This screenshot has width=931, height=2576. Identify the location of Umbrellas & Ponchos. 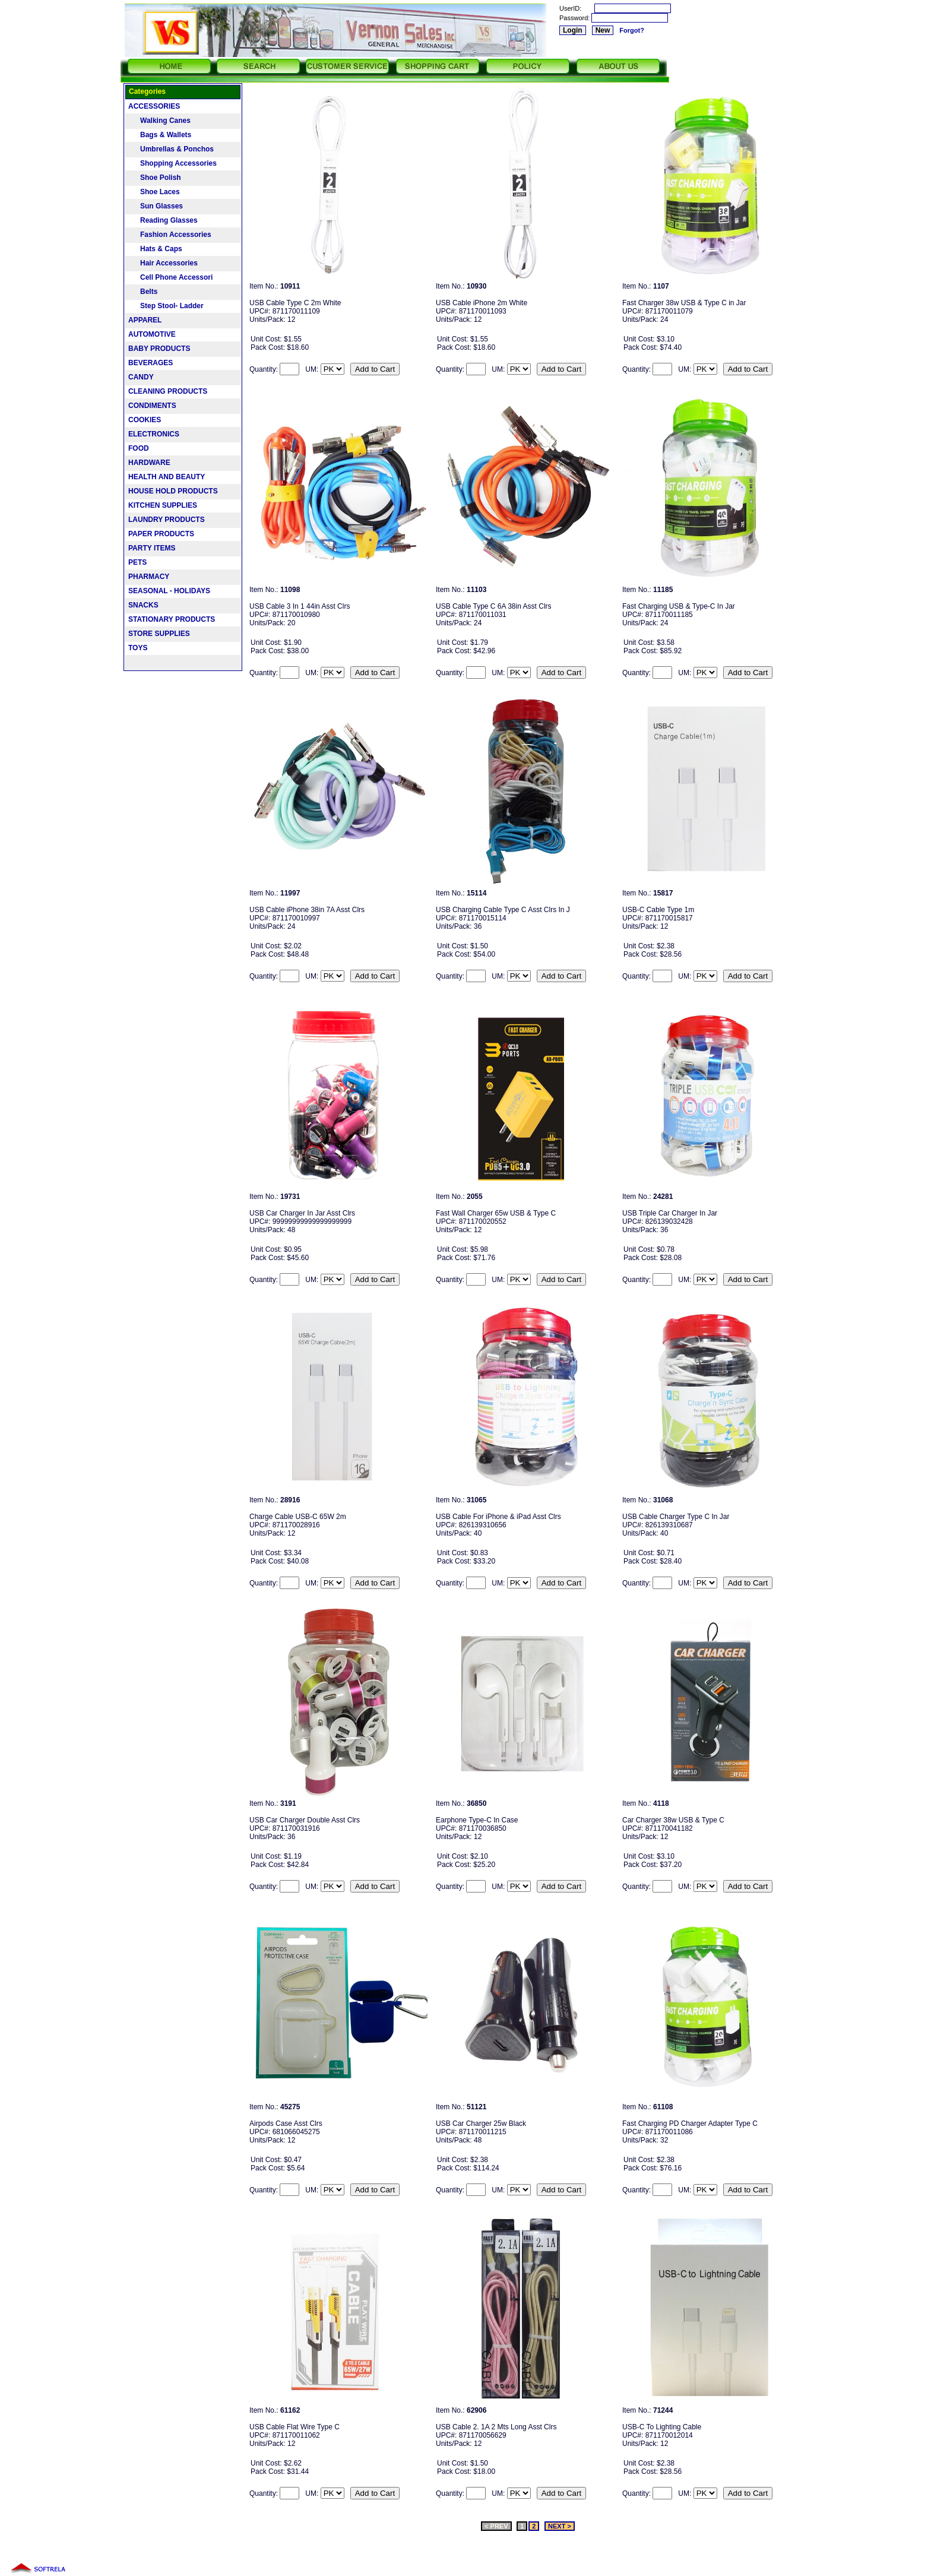
(171, 149).